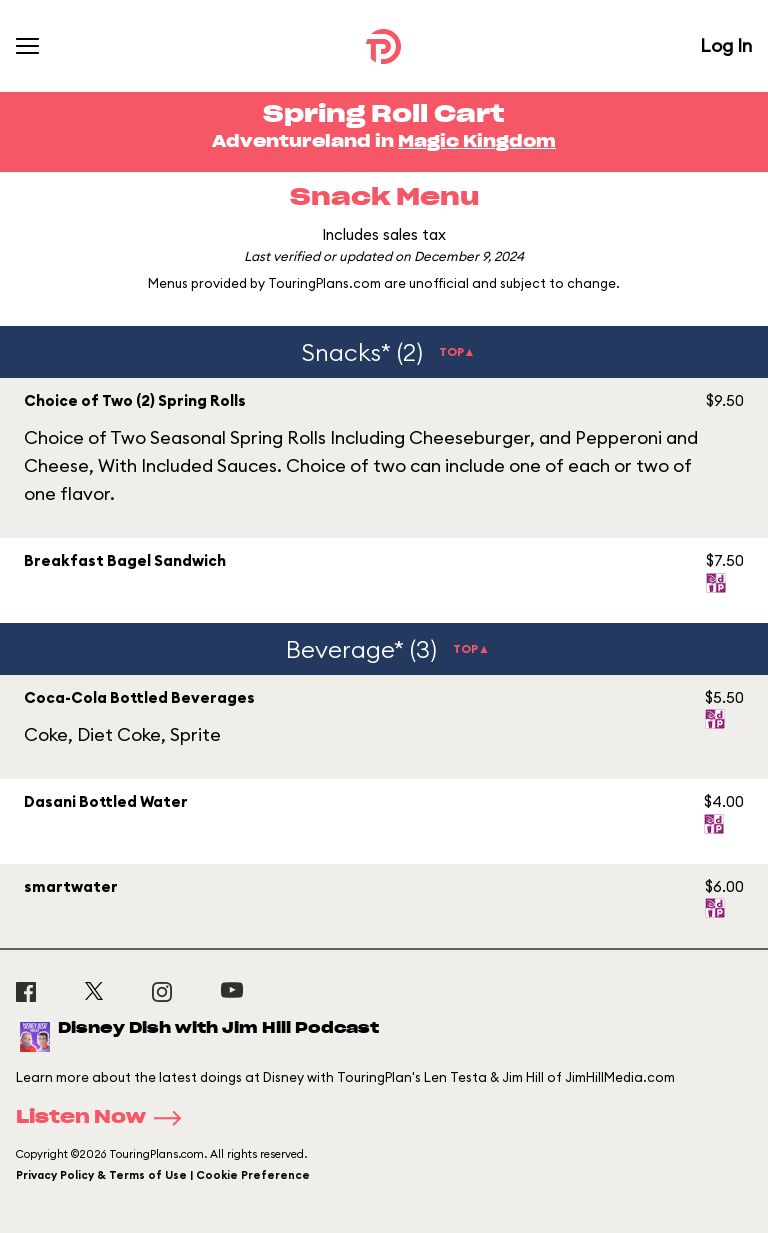 This screenshot has height=1233, width=768. What do you see at coordinates (384, 115) in the screenshot?
I see `Spring Roll Cart` at bounding box center [384, 115].